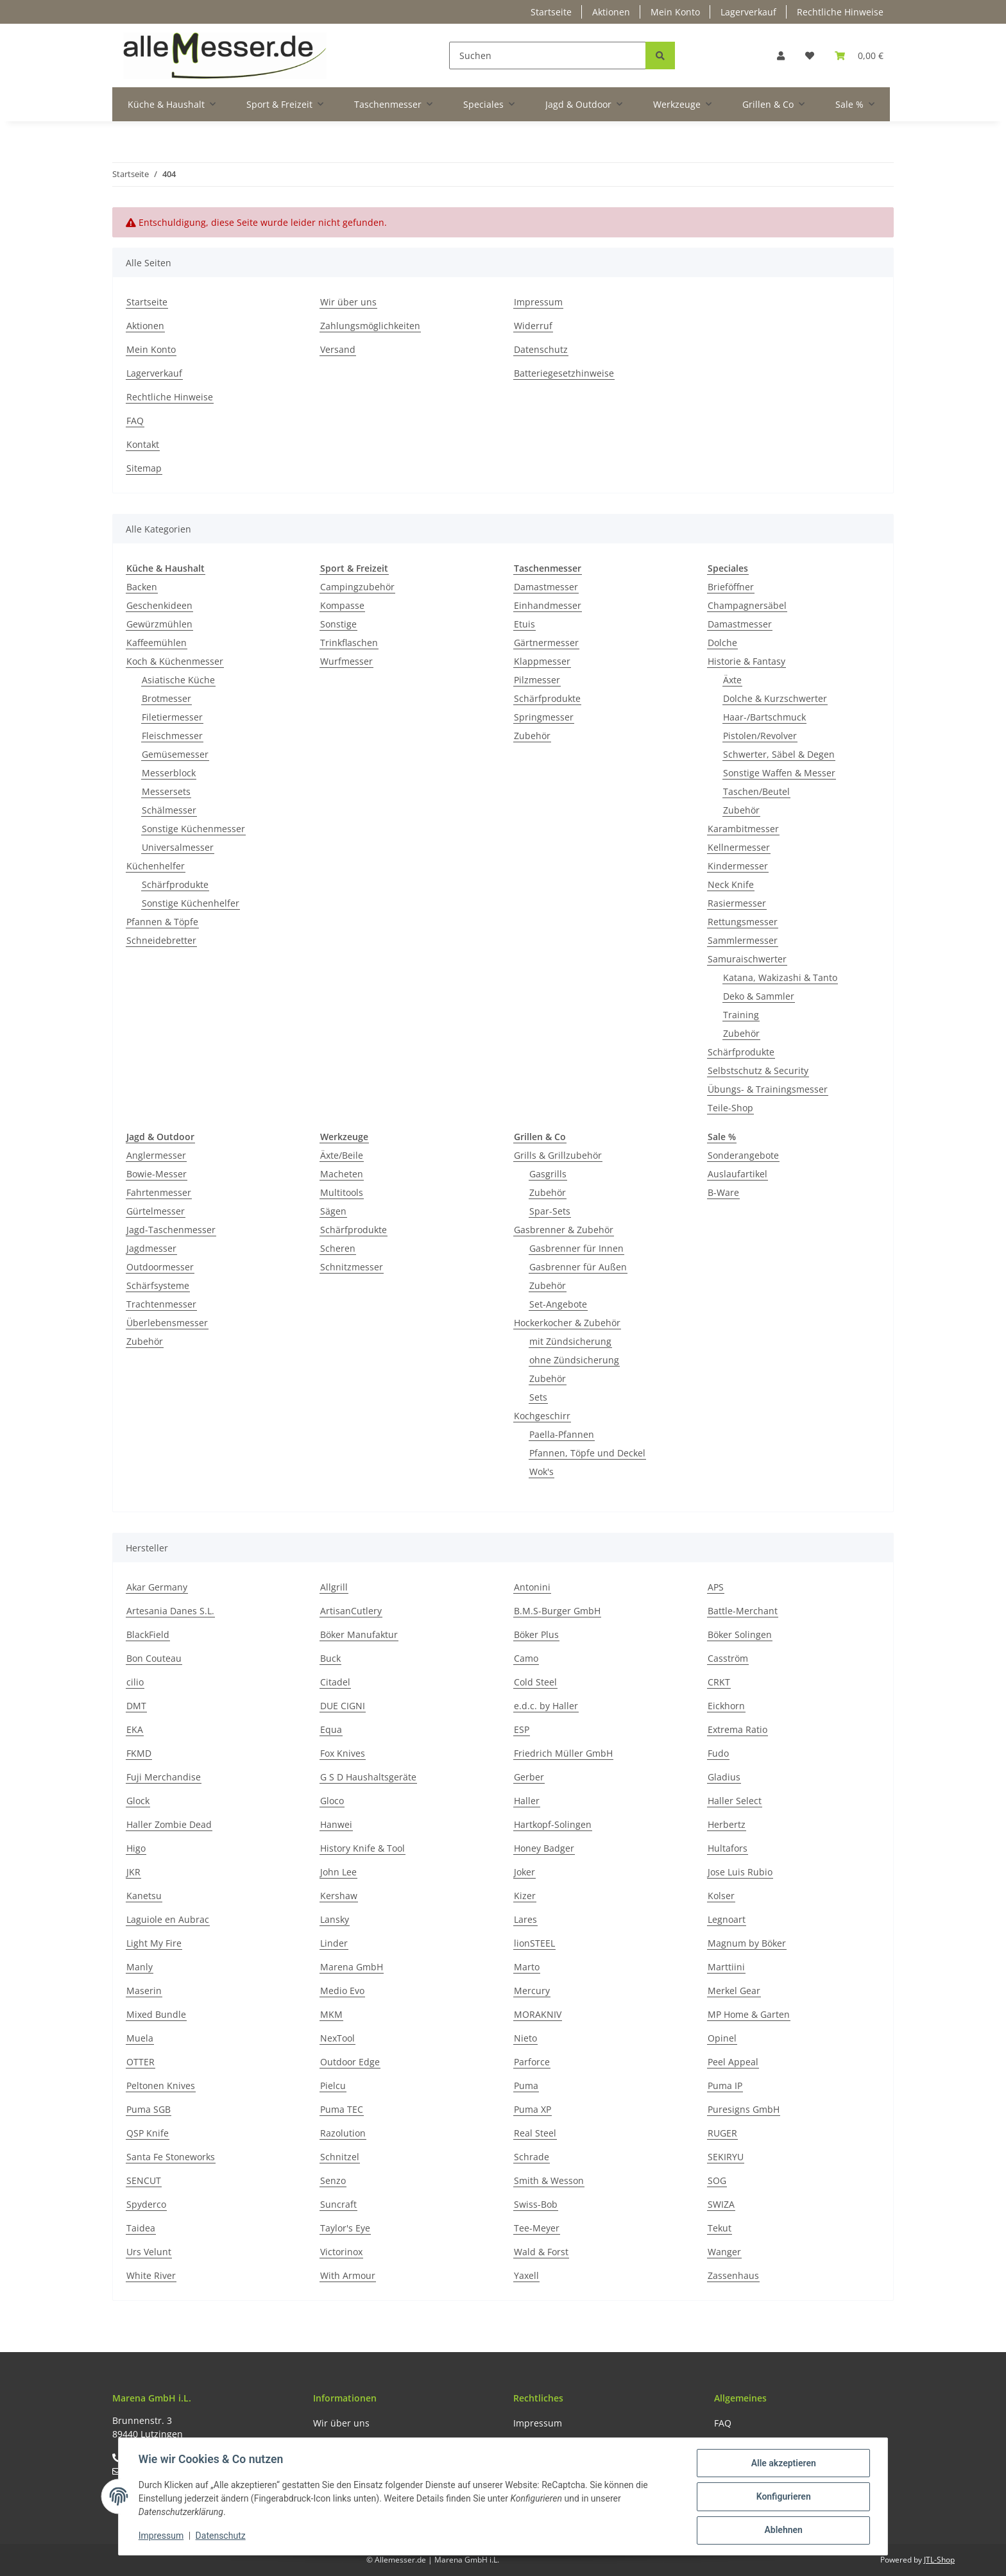  Describe the element at coordinates (159, 624) in the screenshot. I see `Gewürzmühlen` at that location.